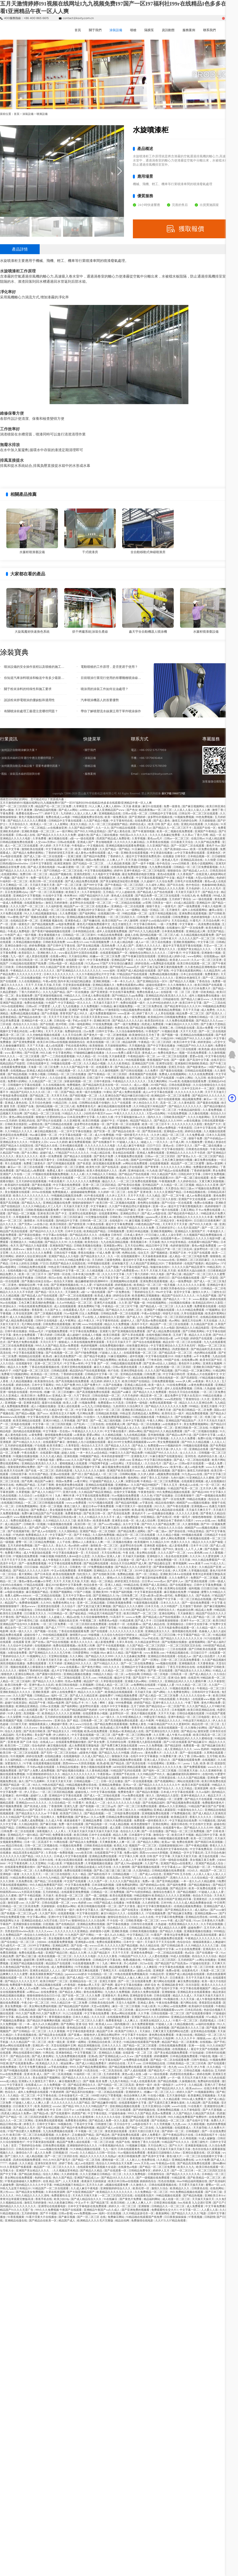 Image resolution: width=238 pixels, height=2576 pixels. Describe the element at coordinates (190, 1013) in the screenshot. I see `精品免费一区二区三区` at that location.